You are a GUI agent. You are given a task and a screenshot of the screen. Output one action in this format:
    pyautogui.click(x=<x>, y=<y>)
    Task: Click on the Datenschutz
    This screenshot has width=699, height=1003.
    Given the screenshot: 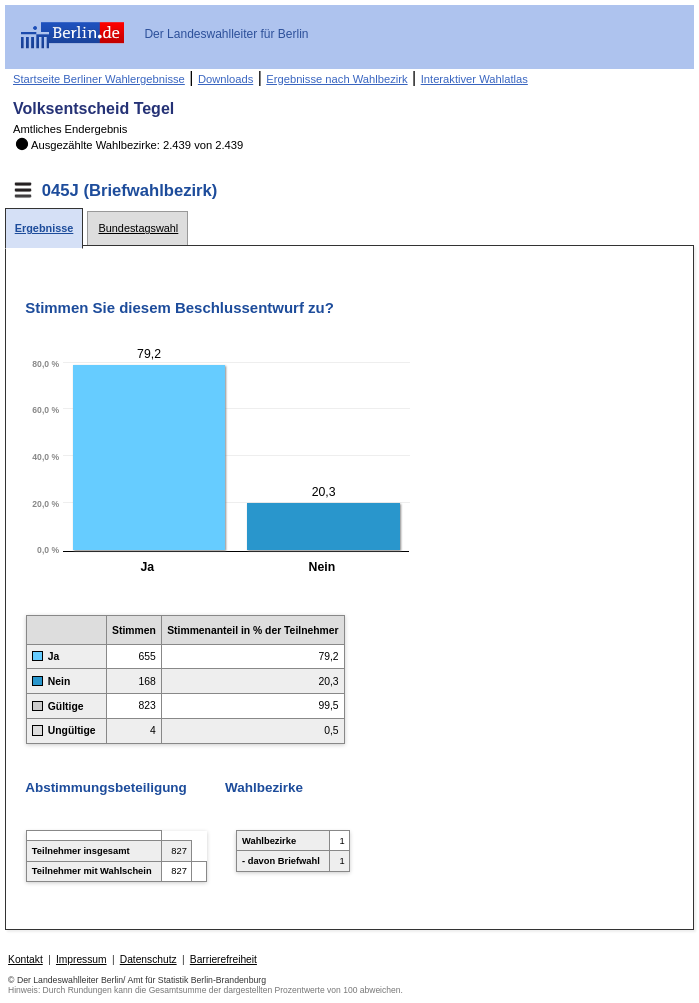 What is the action you would take?
    pyautogui.click(x=148, y=959)
    